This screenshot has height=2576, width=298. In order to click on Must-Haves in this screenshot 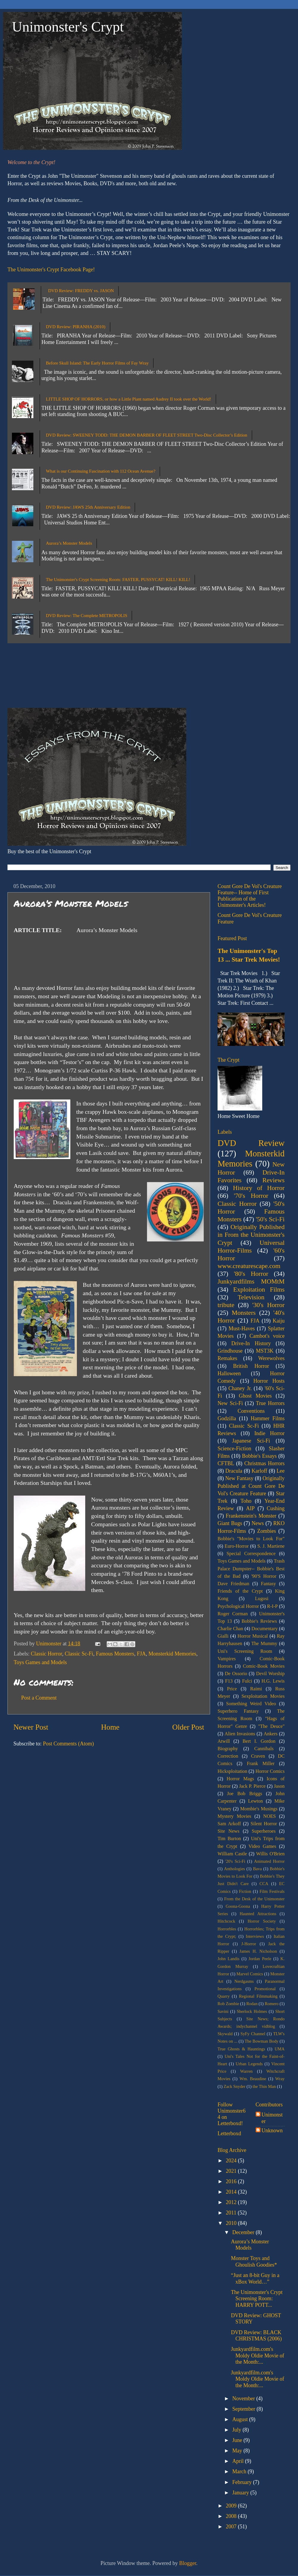, I will do `click(242, 1328)`.